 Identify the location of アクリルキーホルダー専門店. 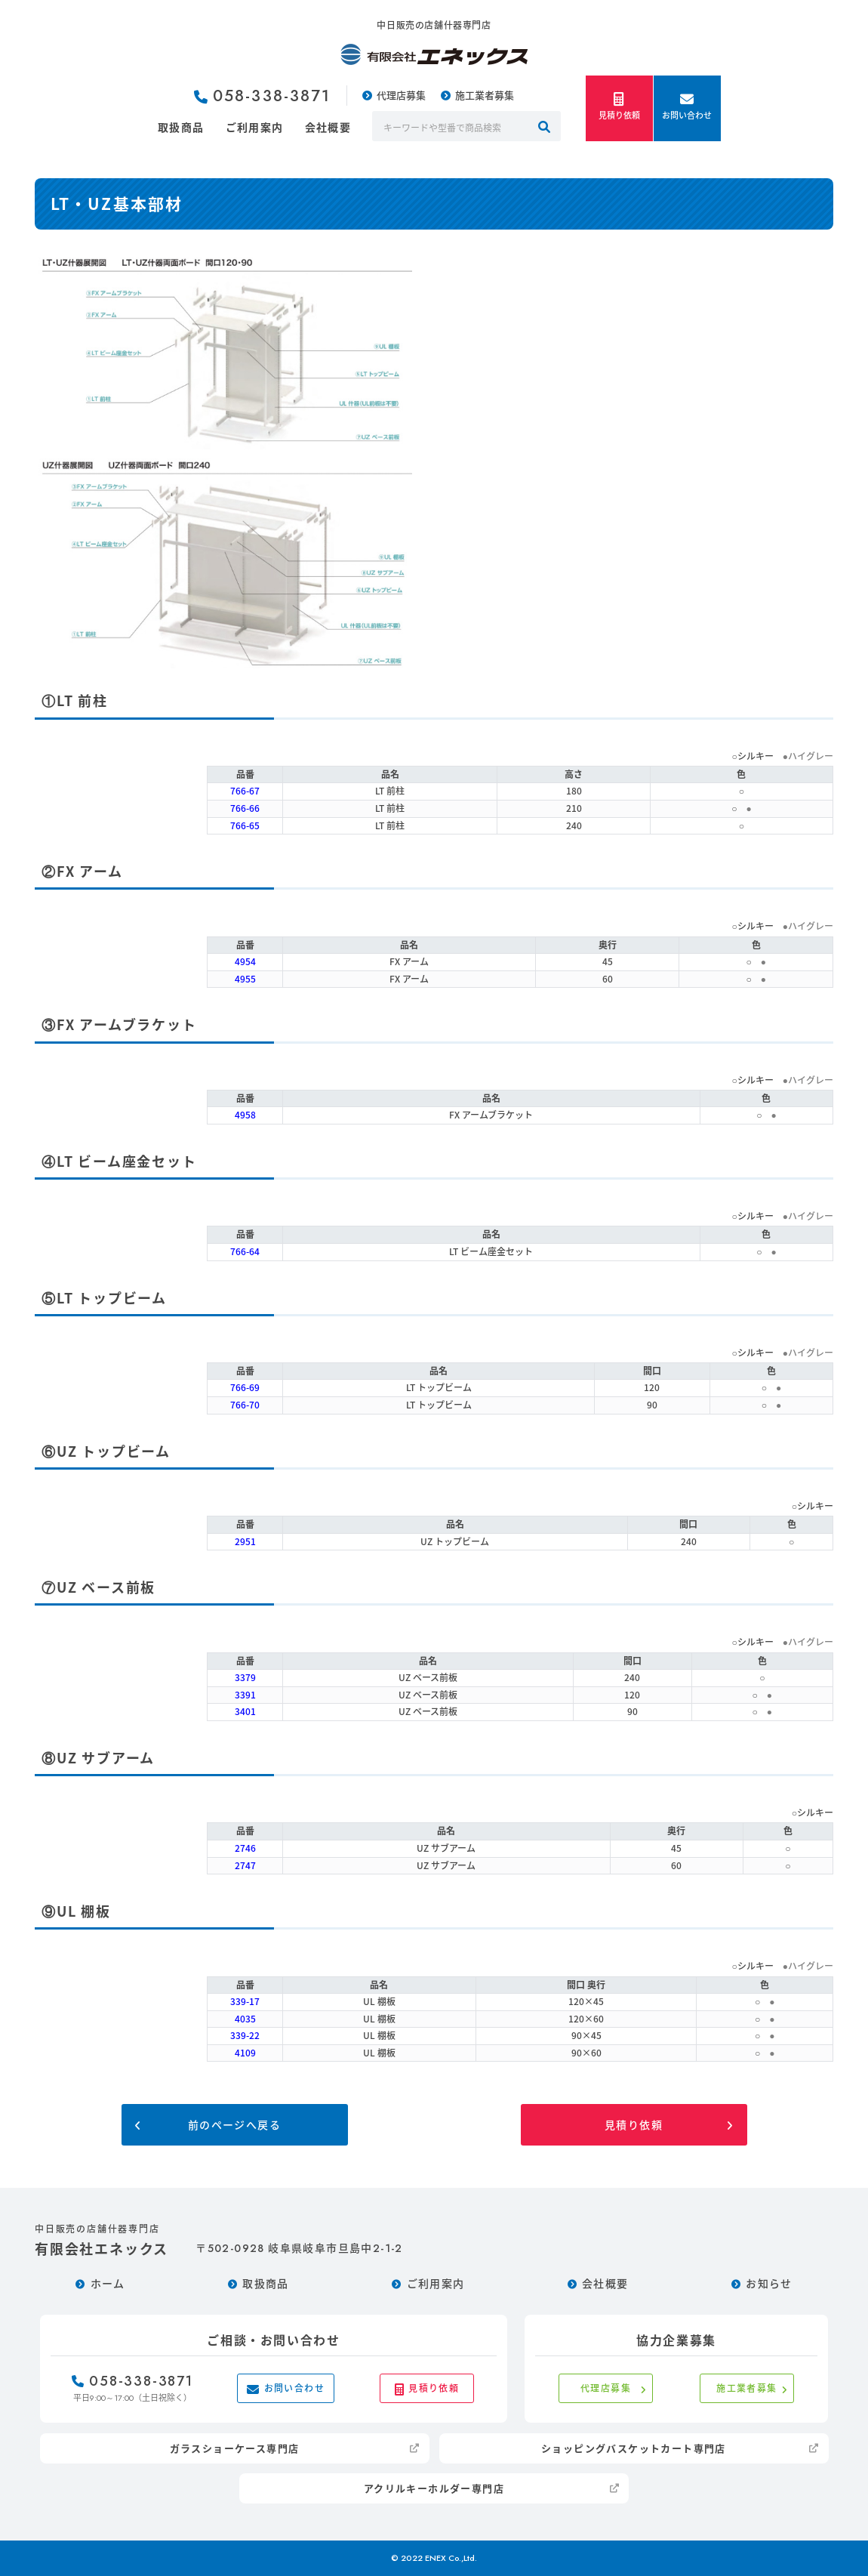
(434, 2488).